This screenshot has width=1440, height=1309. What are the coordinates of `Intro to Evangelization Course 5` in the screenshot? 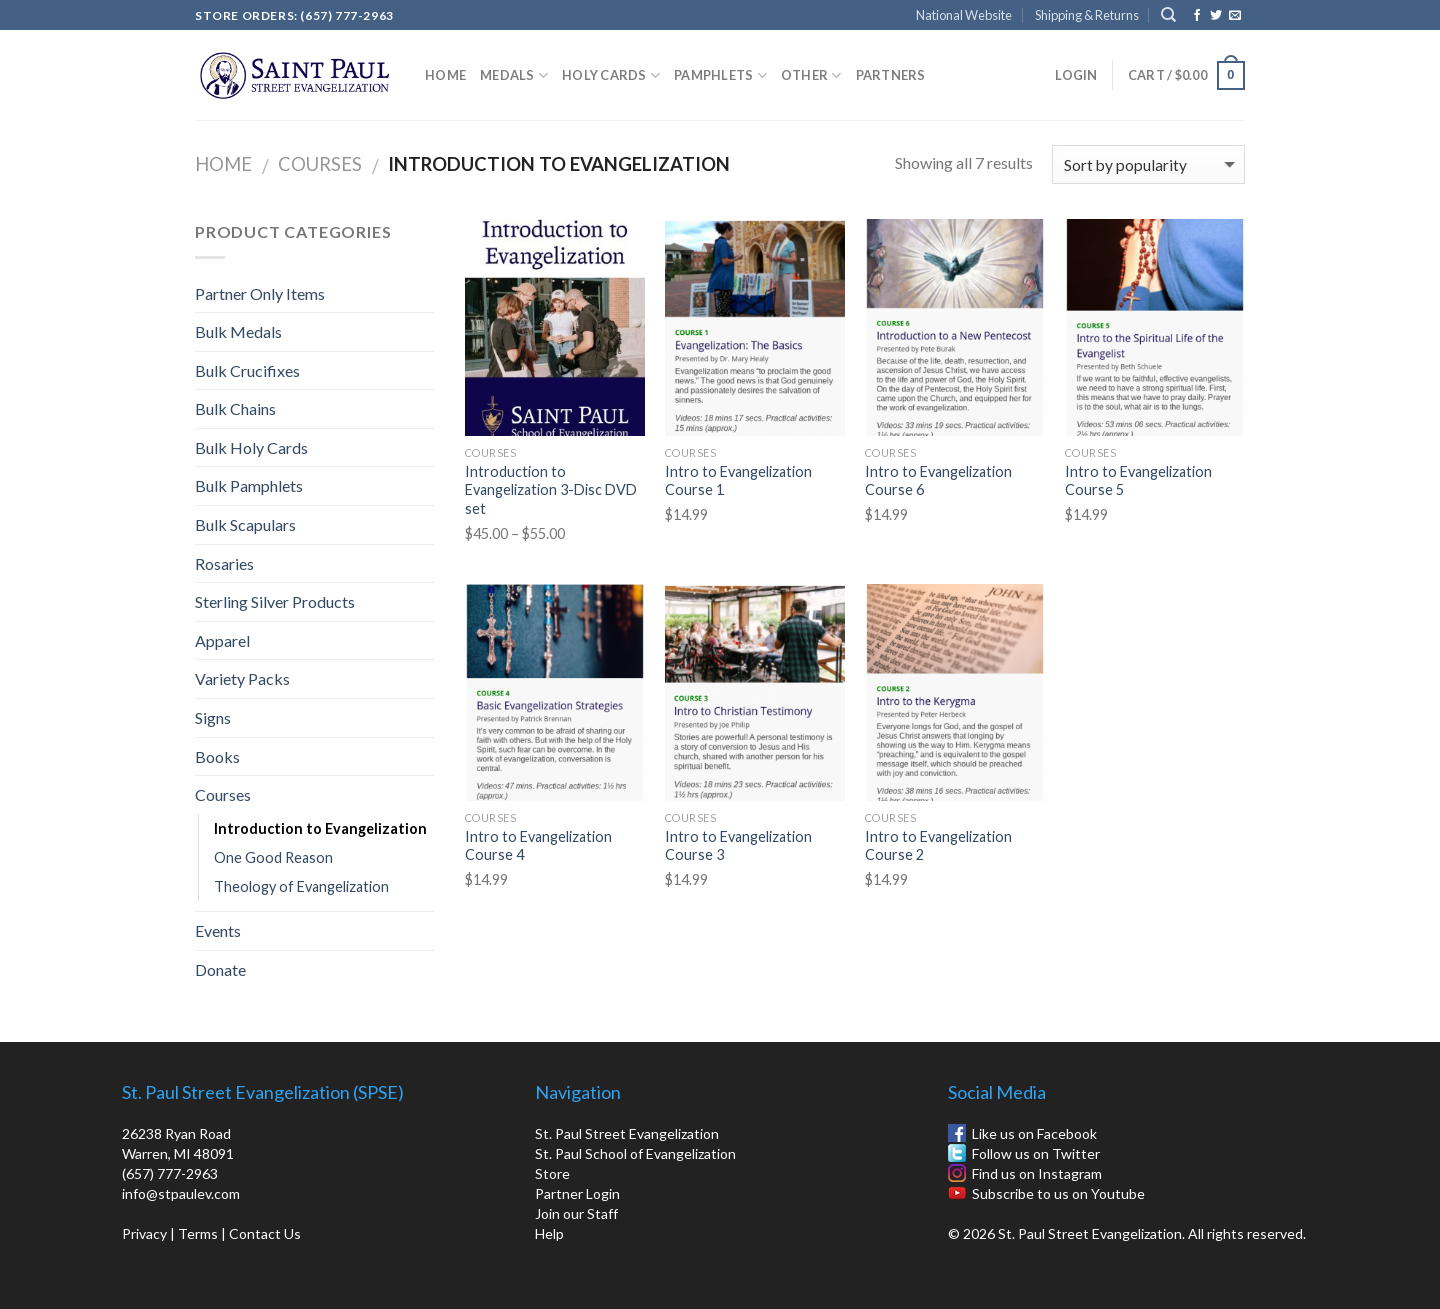 It's located at (1138, 481).